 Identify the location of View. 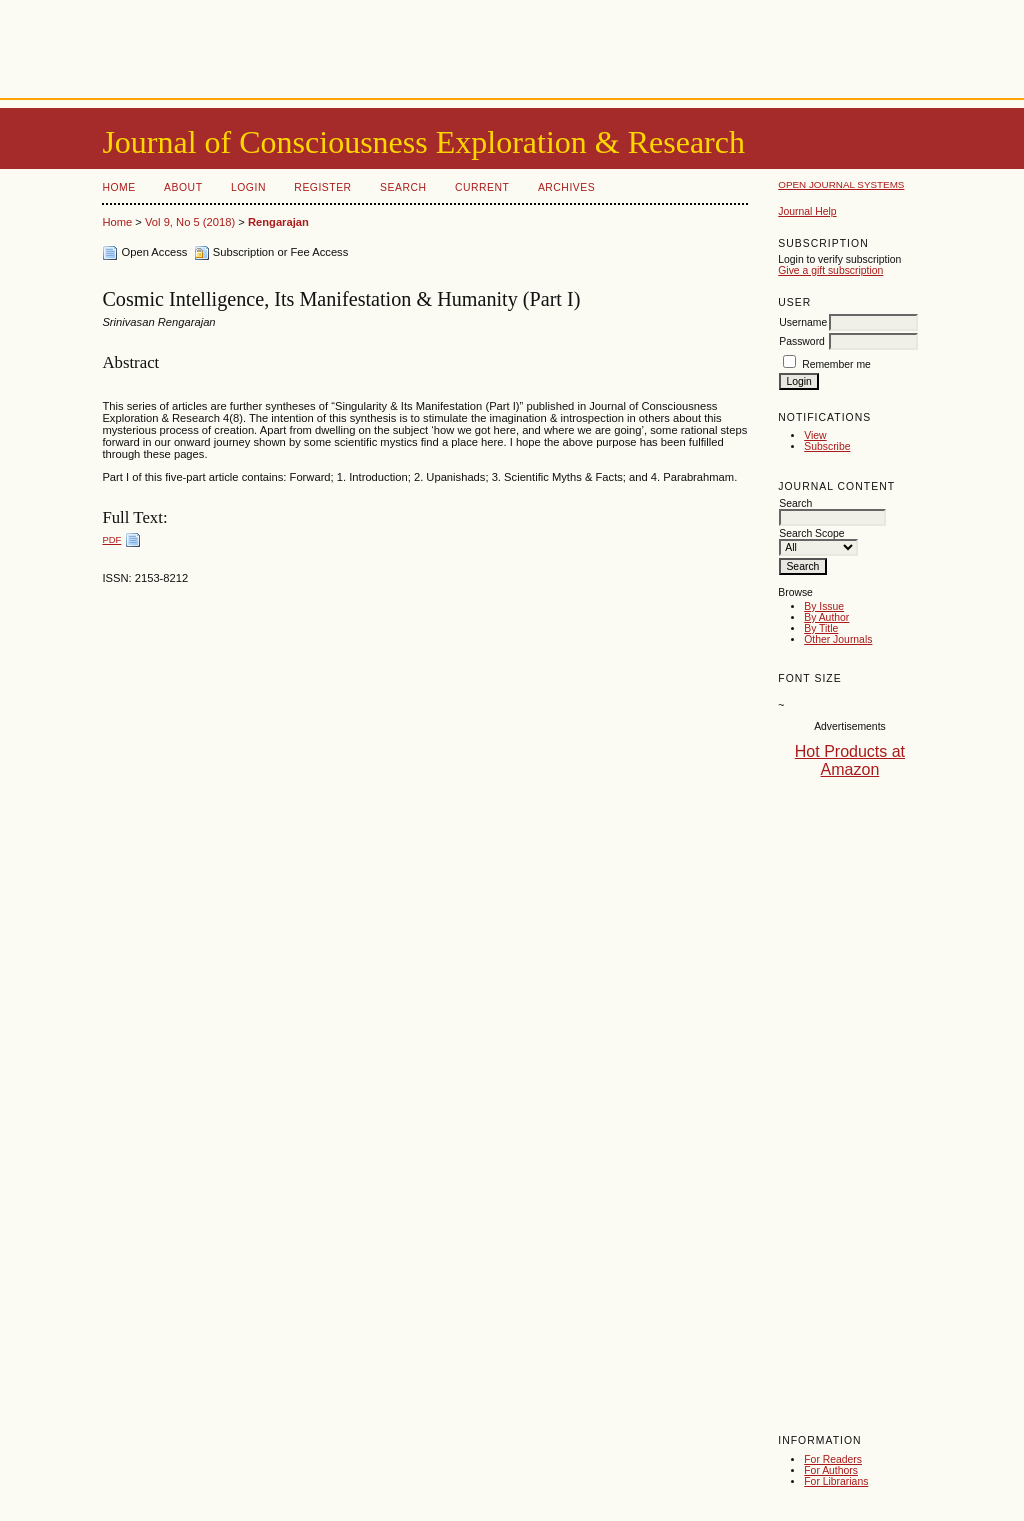
(815, 435).